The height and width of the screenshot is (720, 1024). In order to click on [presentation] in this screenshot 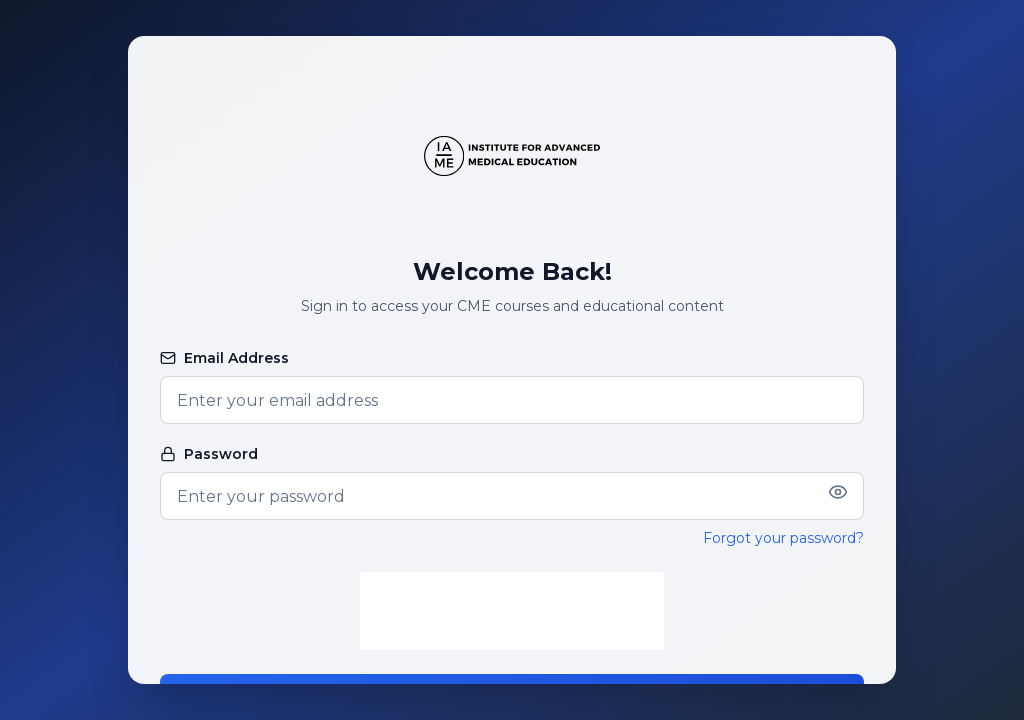, I will do `click(512, 611)`.